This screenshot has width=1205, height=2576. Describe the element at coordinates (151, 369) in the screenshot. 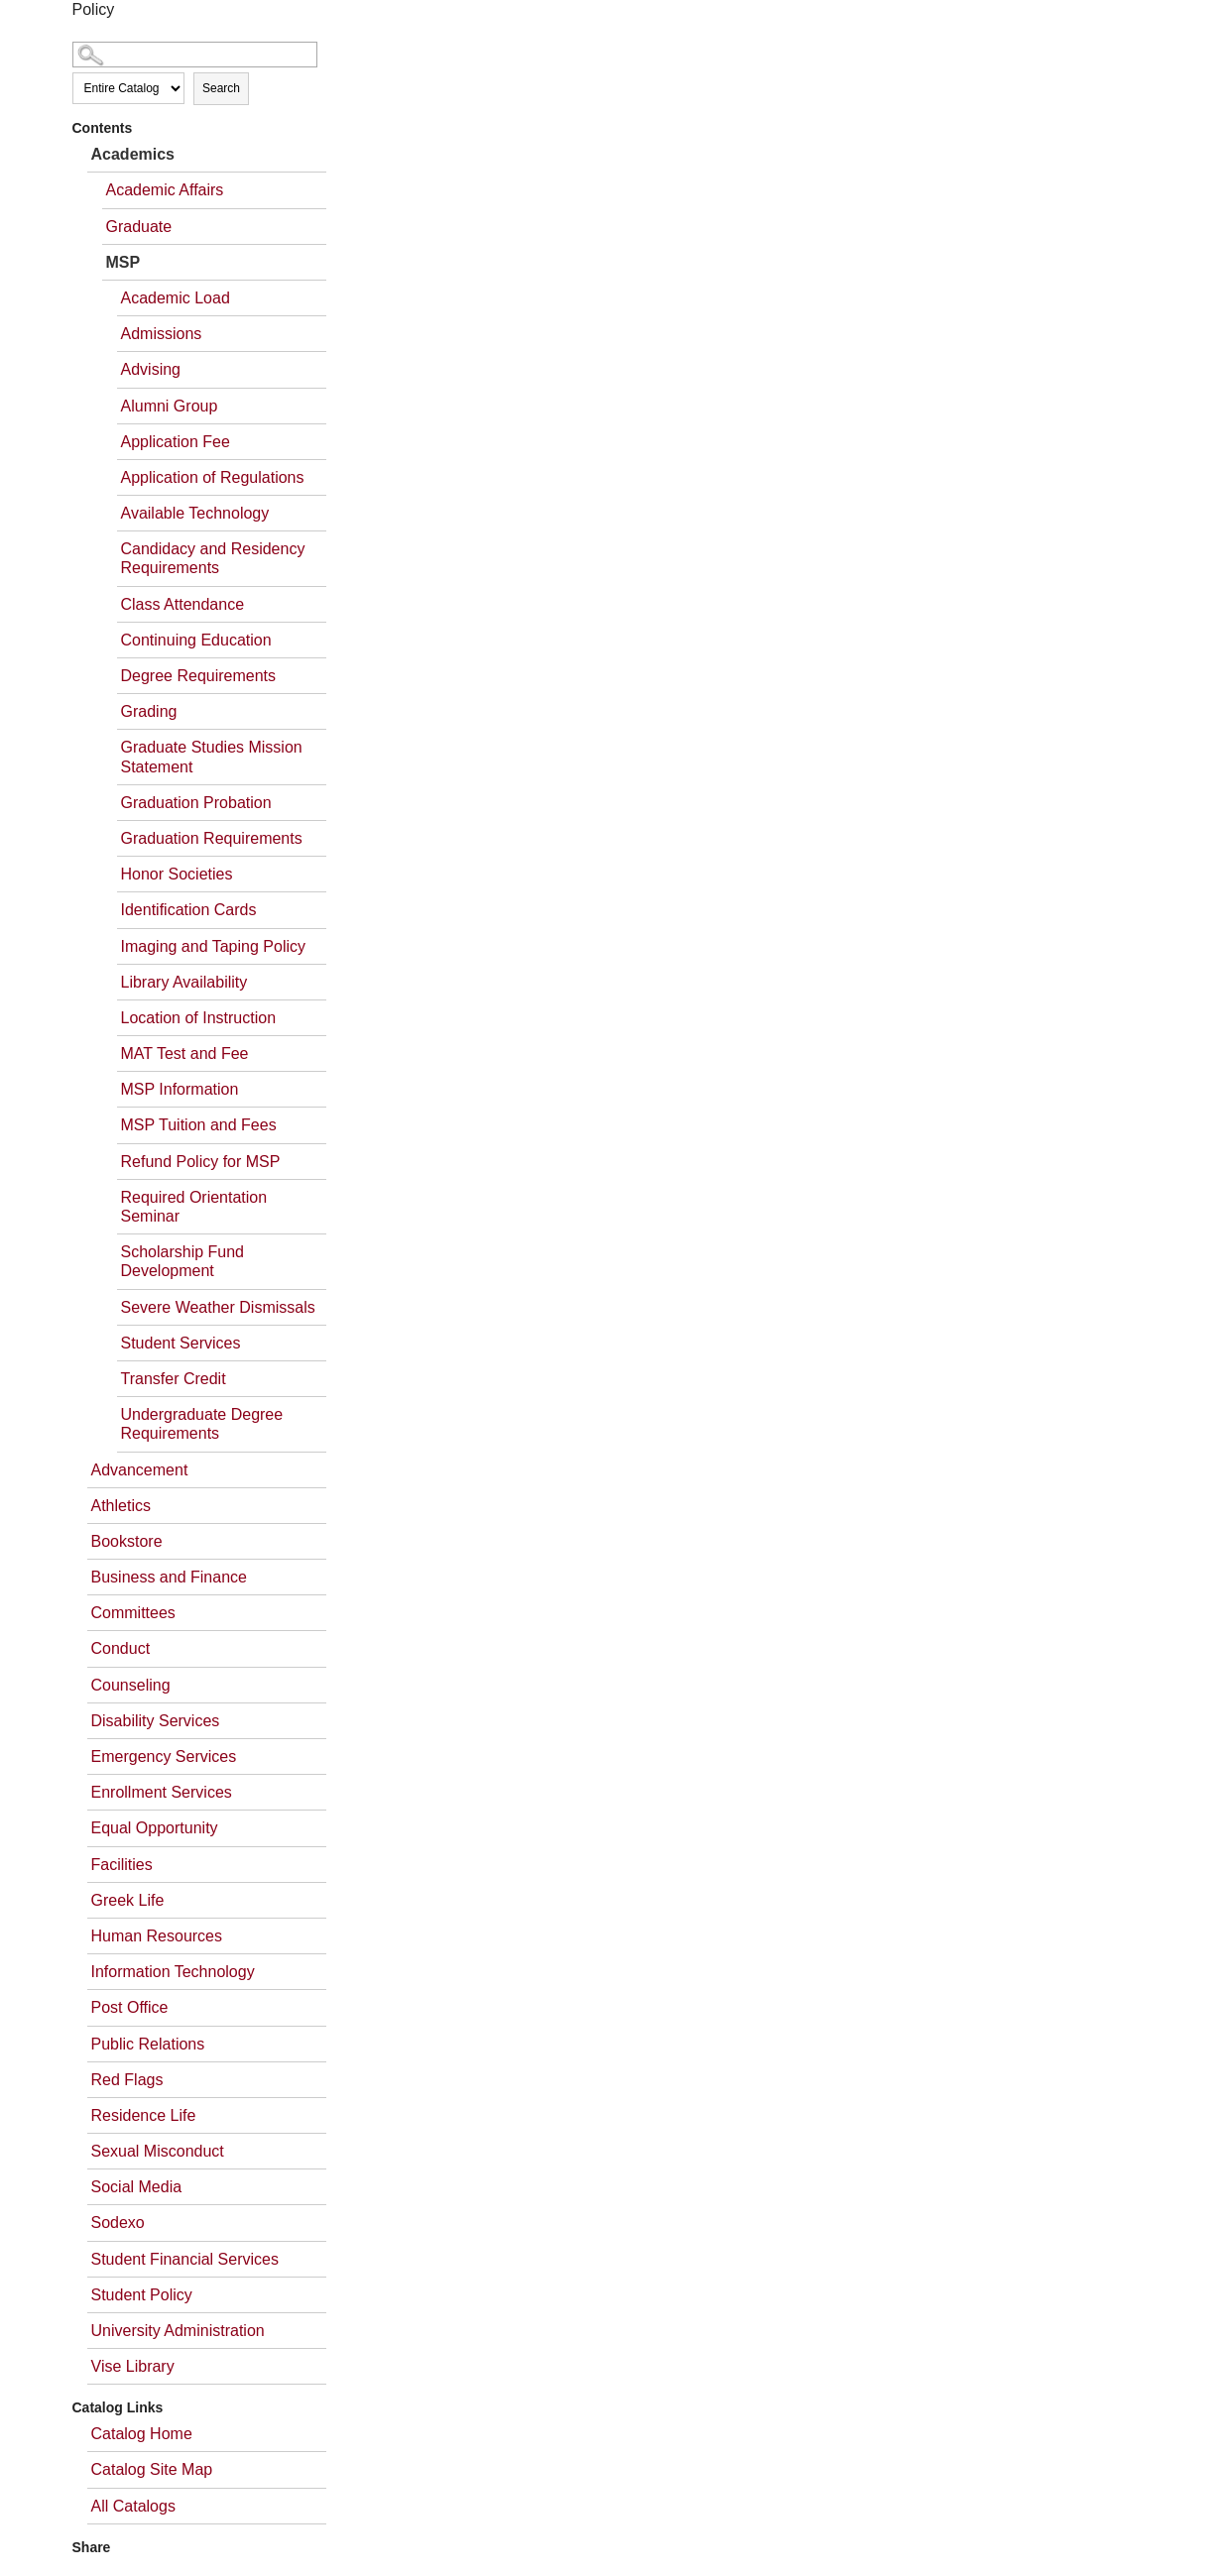

I see `Advising` at that location.